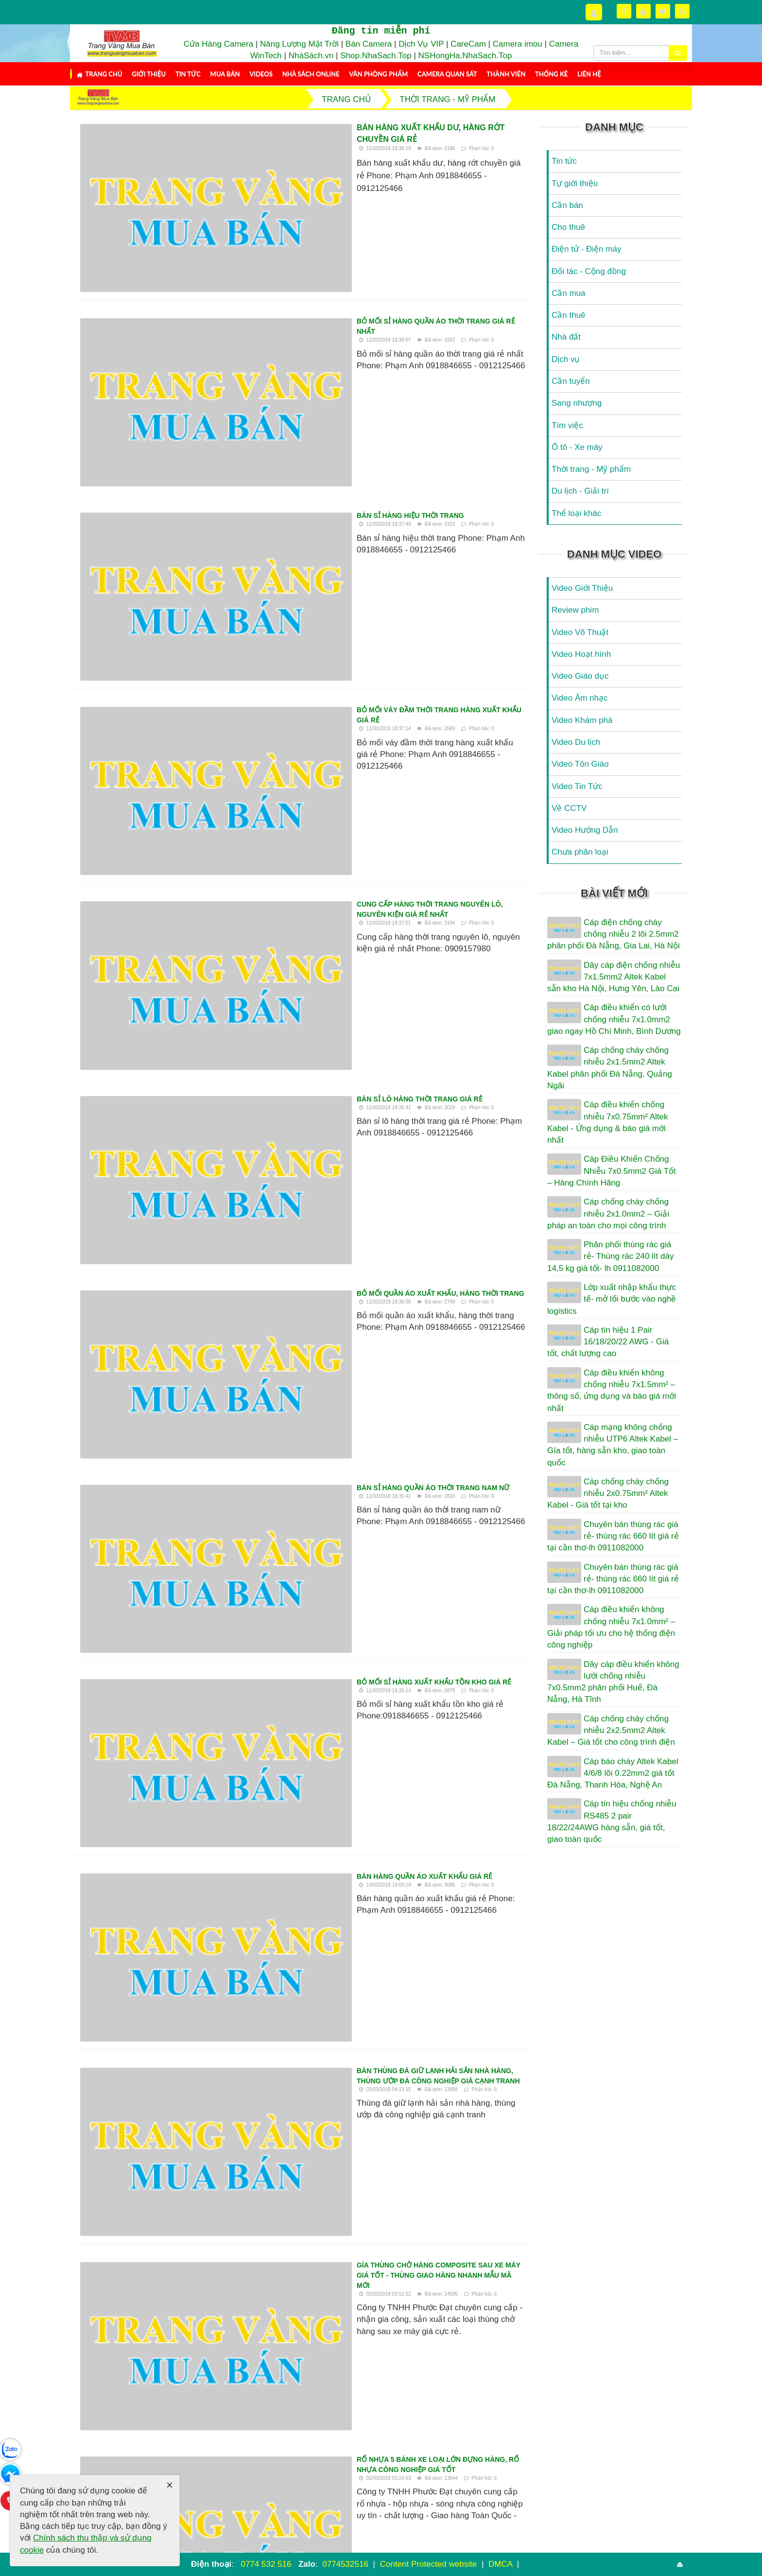 The height and width of the screenshot is (2576, 762). I want to click on Video Võ Thuật, so click(580, 632).